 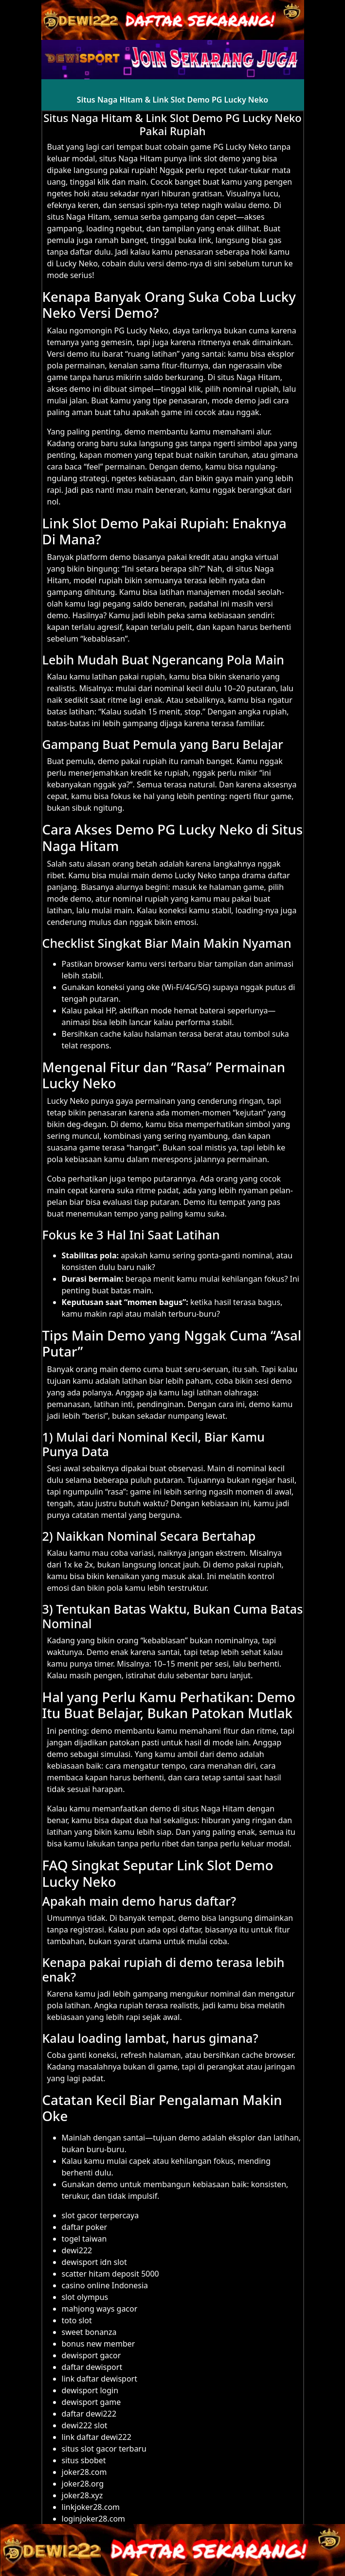 What do you see at coordinates (98, 2343) in the screenshot?
I see `bonus new member` at bounding box center [98, 2343].